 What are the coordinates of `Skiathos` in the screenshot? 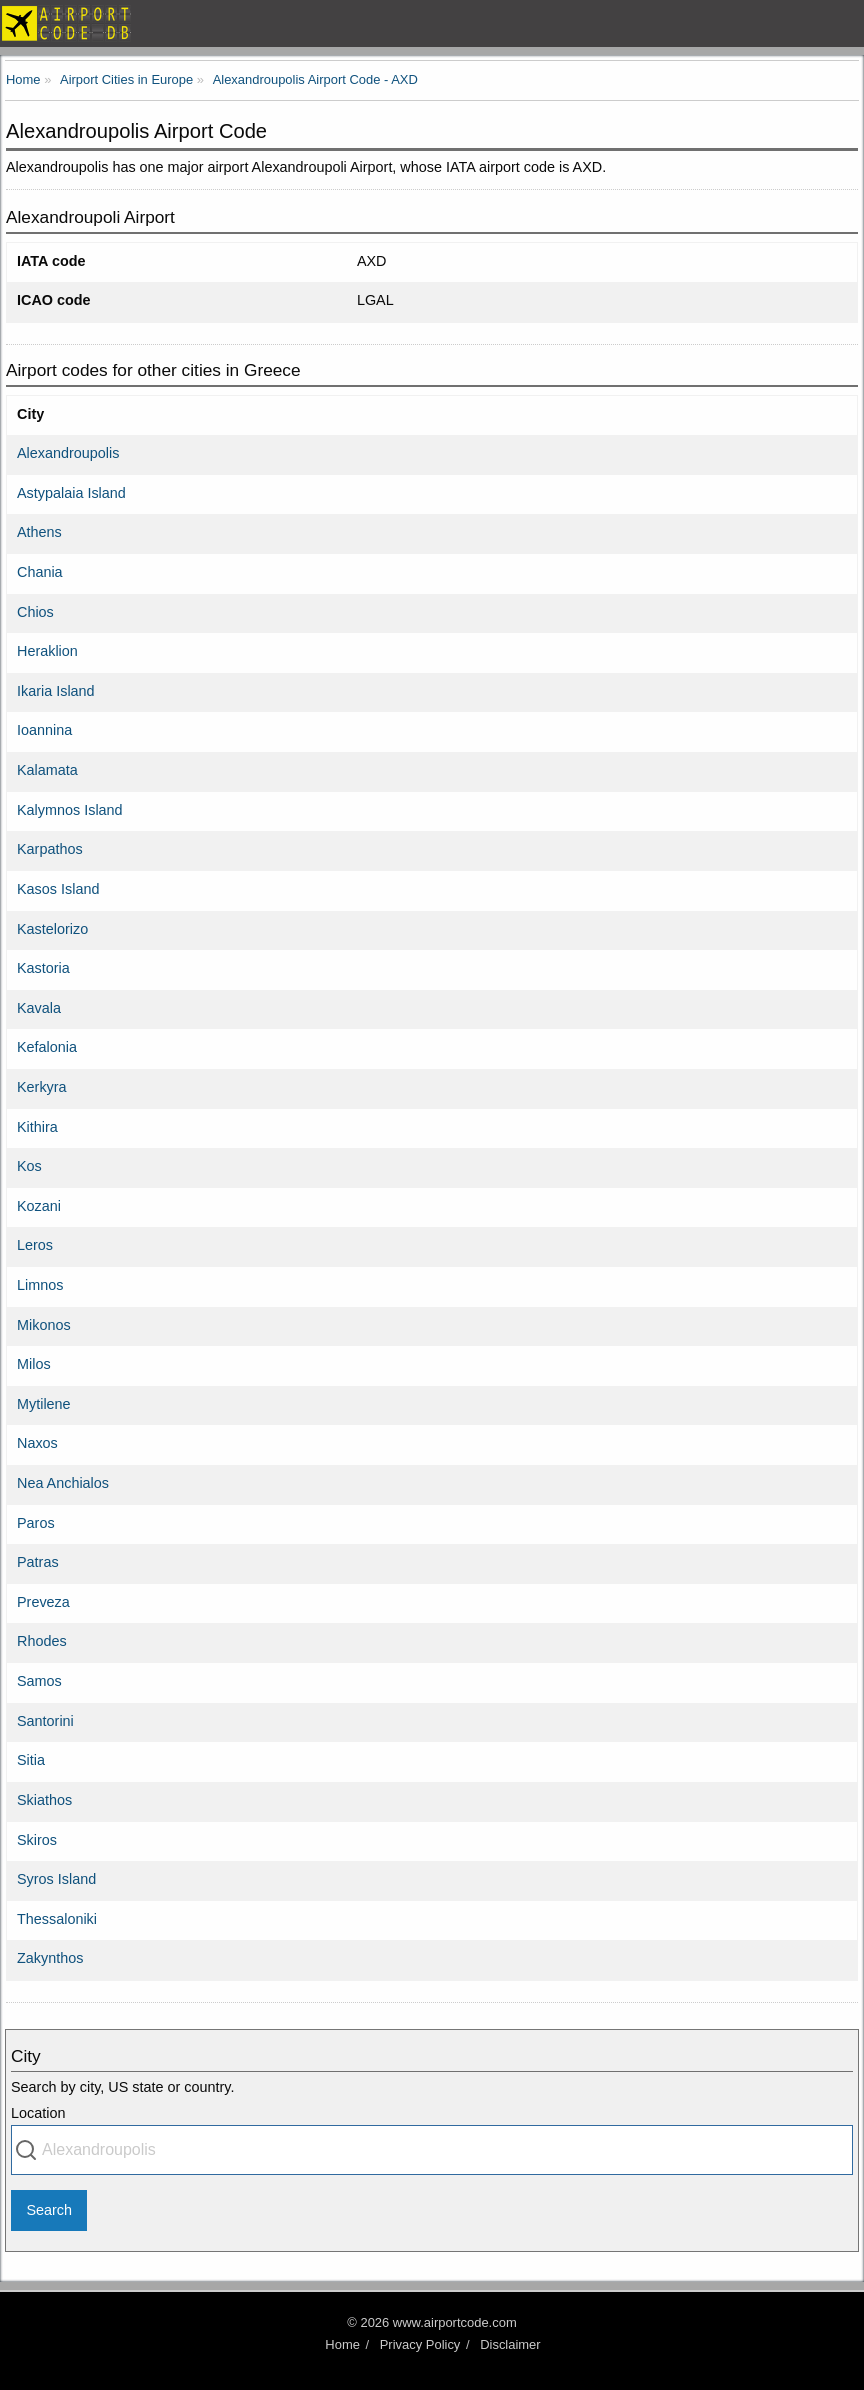 It's located at (44, 1800).